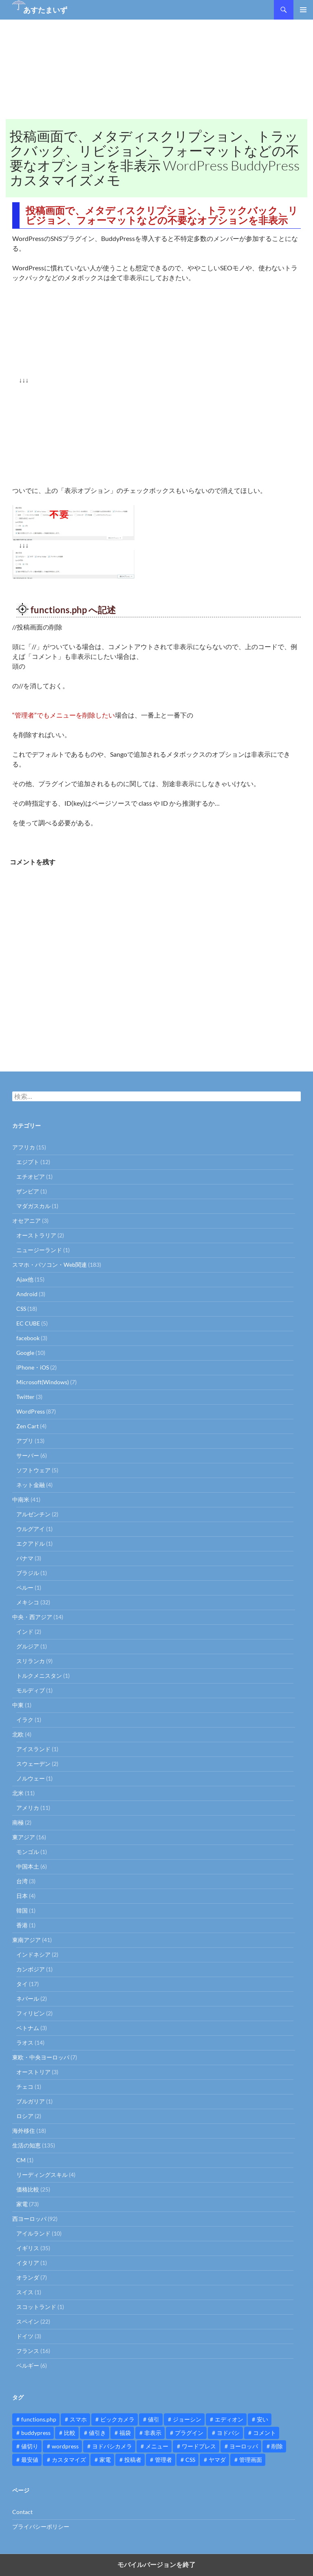  Describe the element at coordinates (229, 2419) in the screenshot. I see `エディオン [エディオン (14個の項目)]` at that location.